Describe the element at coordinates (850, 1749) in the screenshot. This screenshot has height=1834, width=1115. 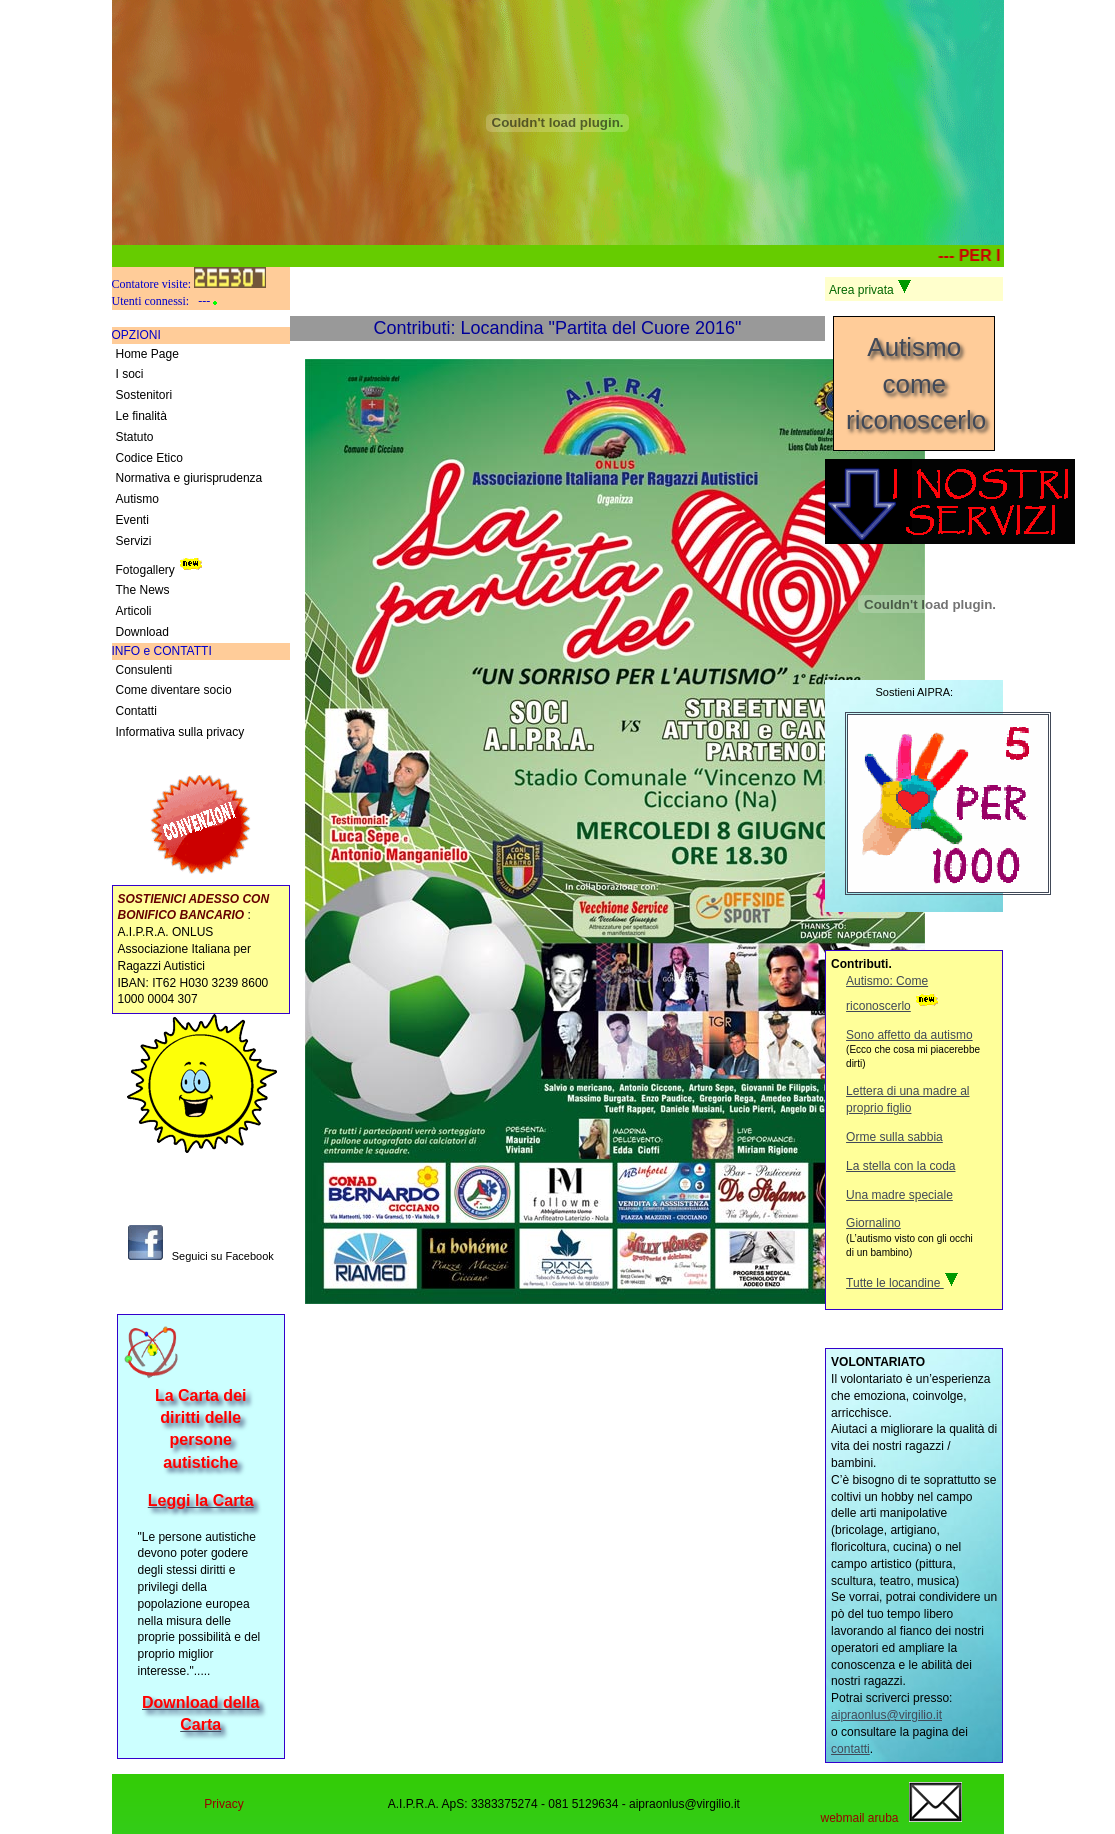
I see `contatti` at that location.